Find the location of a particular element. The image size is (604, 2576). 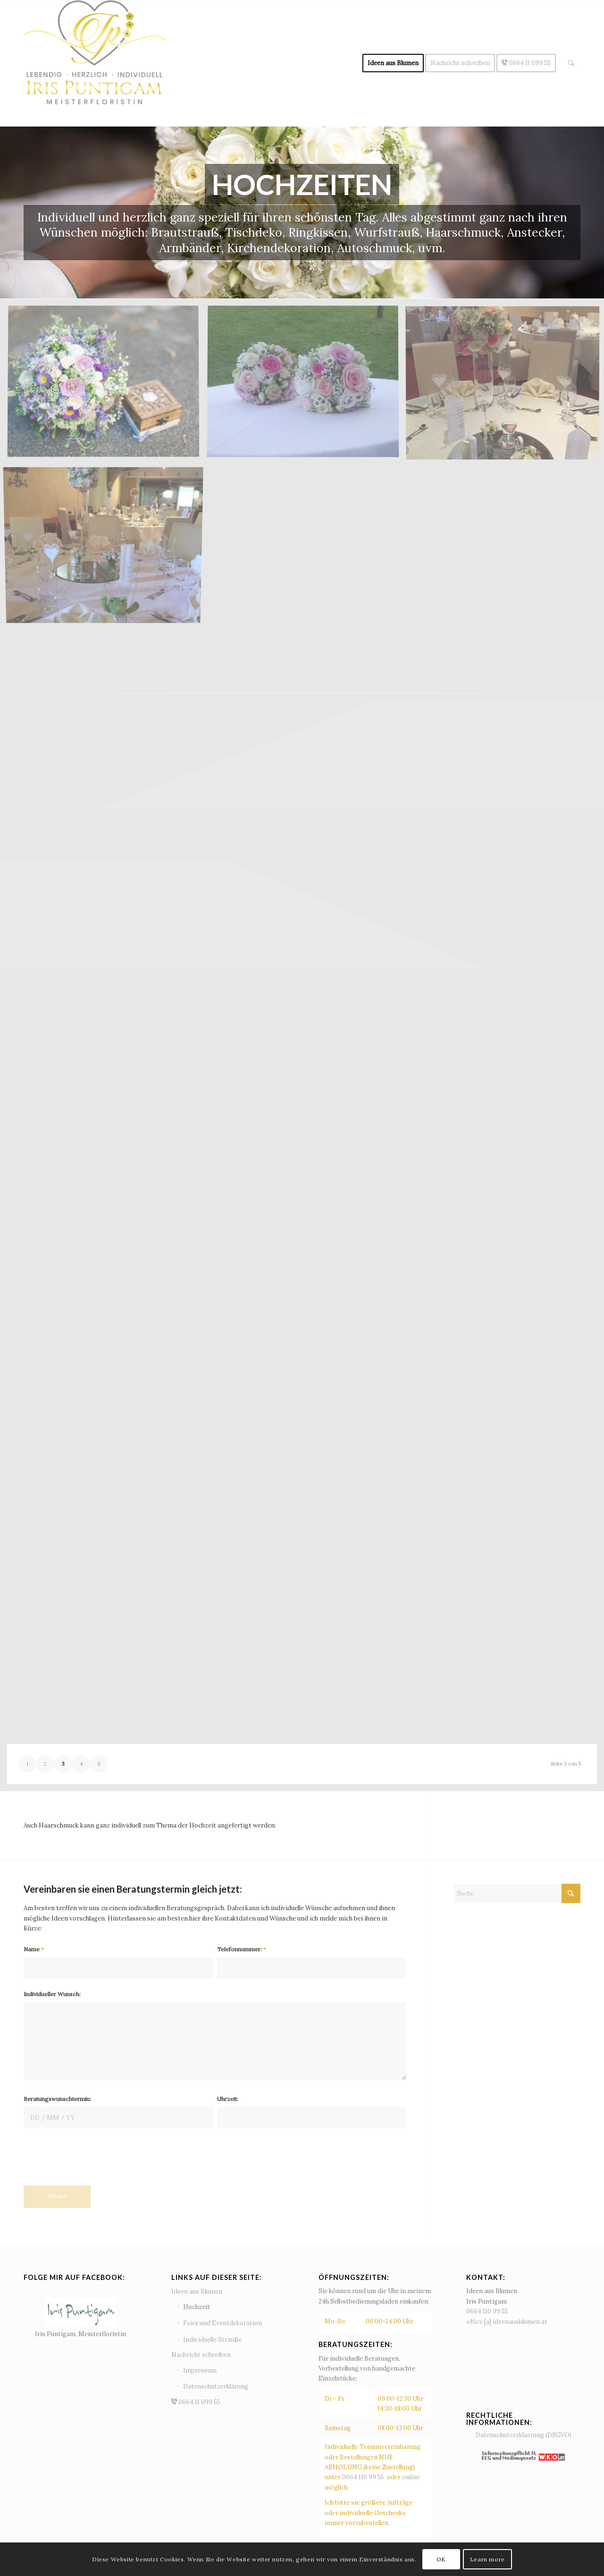

0664 110 99 55‬ is located at coordinates (487, 2311).